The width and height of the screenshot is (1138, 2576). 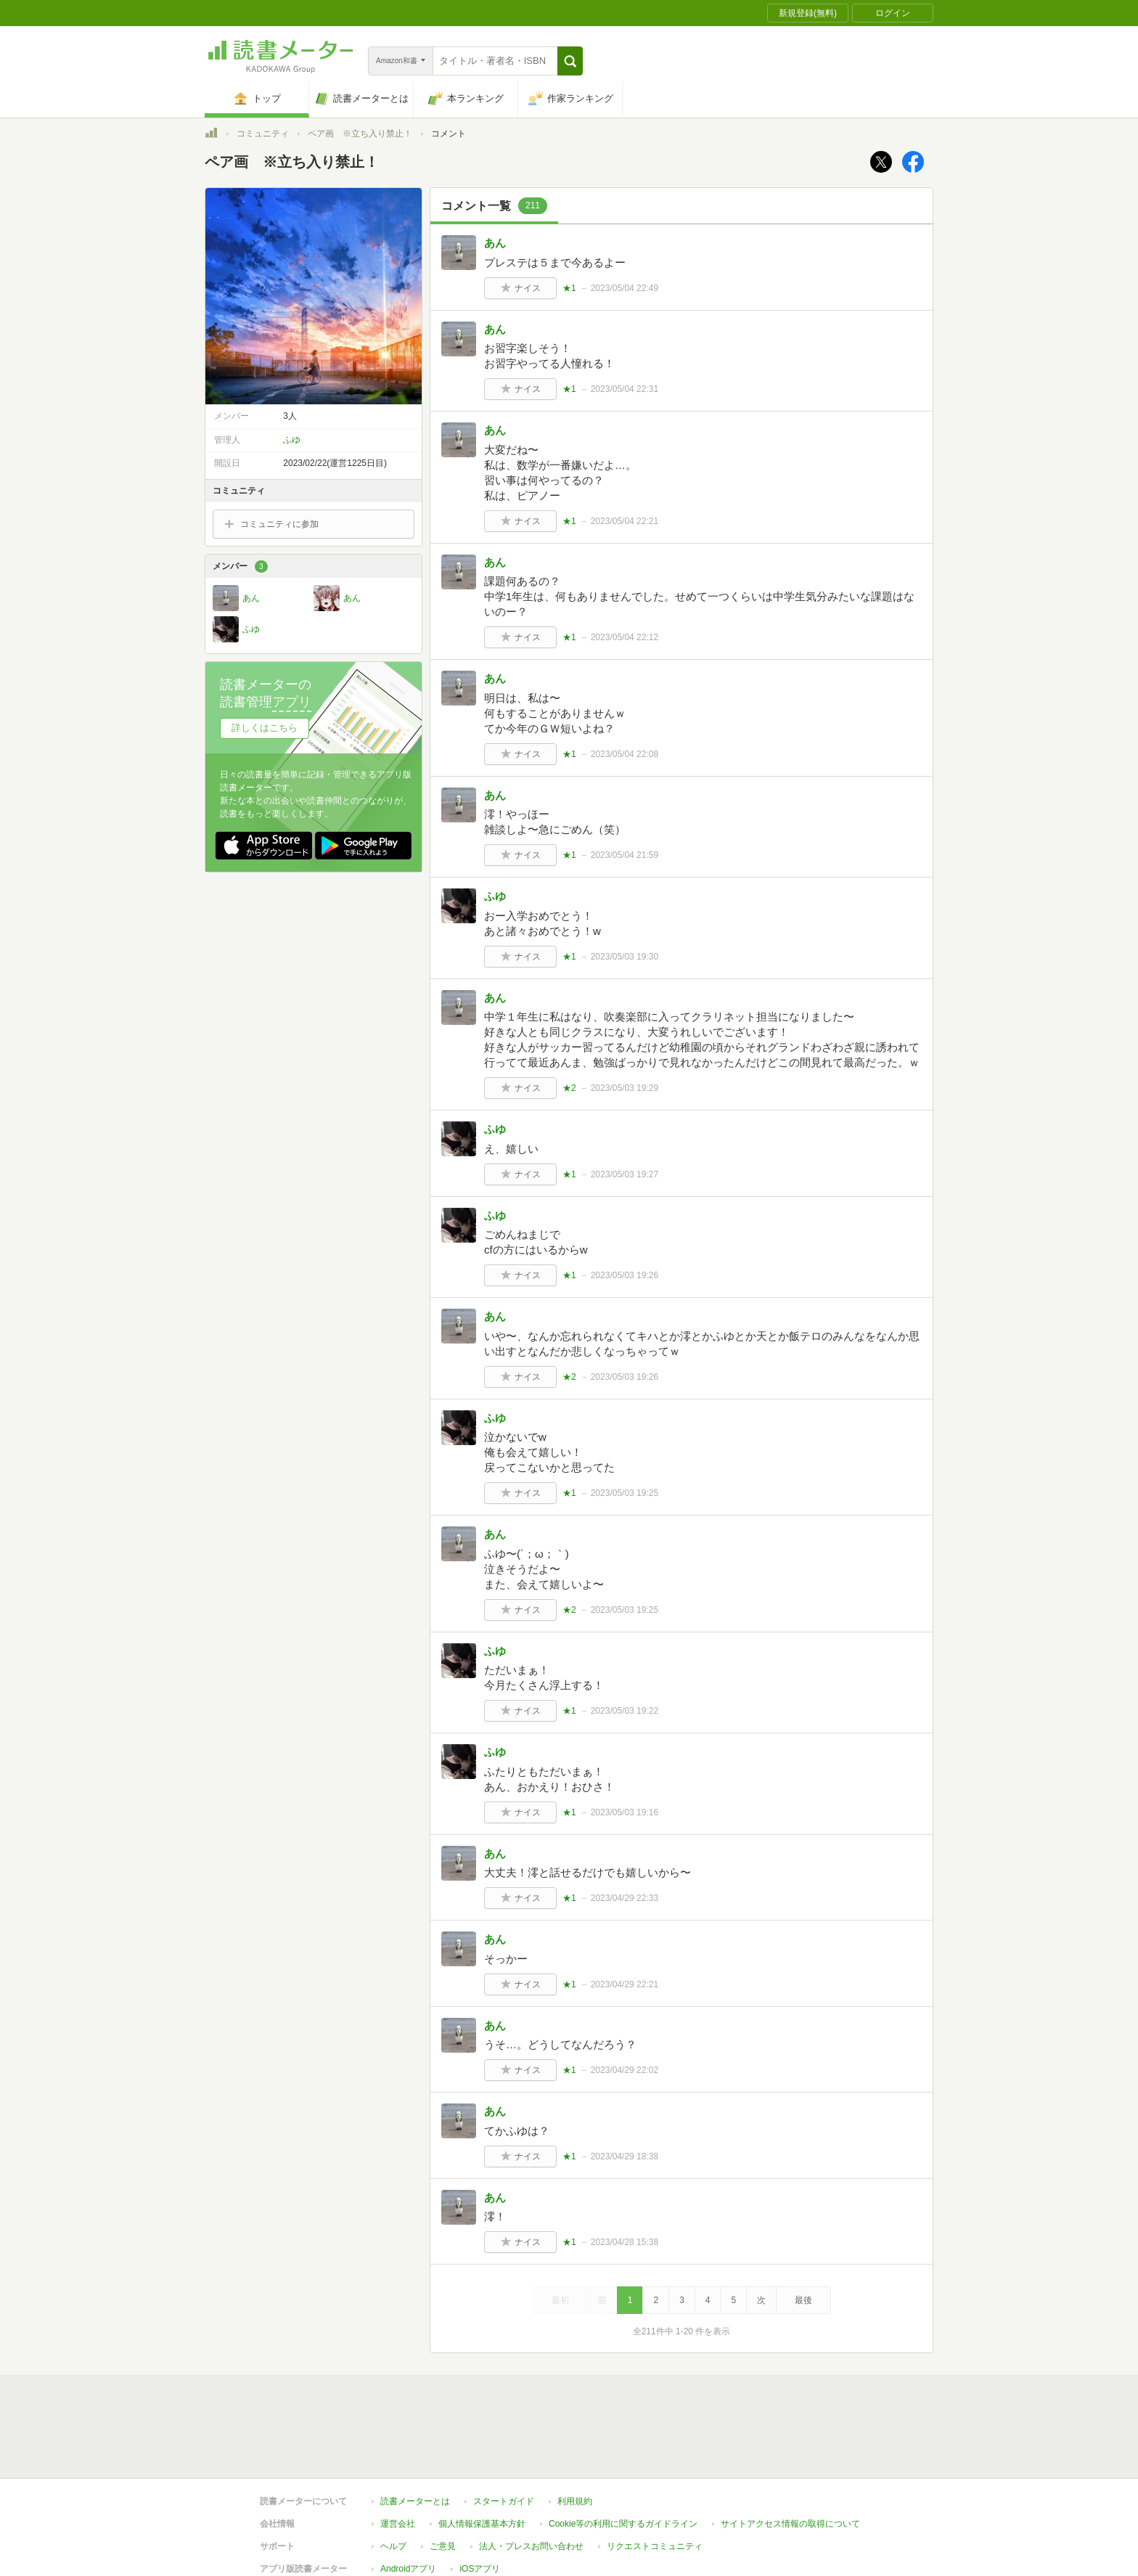 What do you see at coordinates (240, 566) in the screenshot?
I see `メンバー` at bounding box center [240, 566].